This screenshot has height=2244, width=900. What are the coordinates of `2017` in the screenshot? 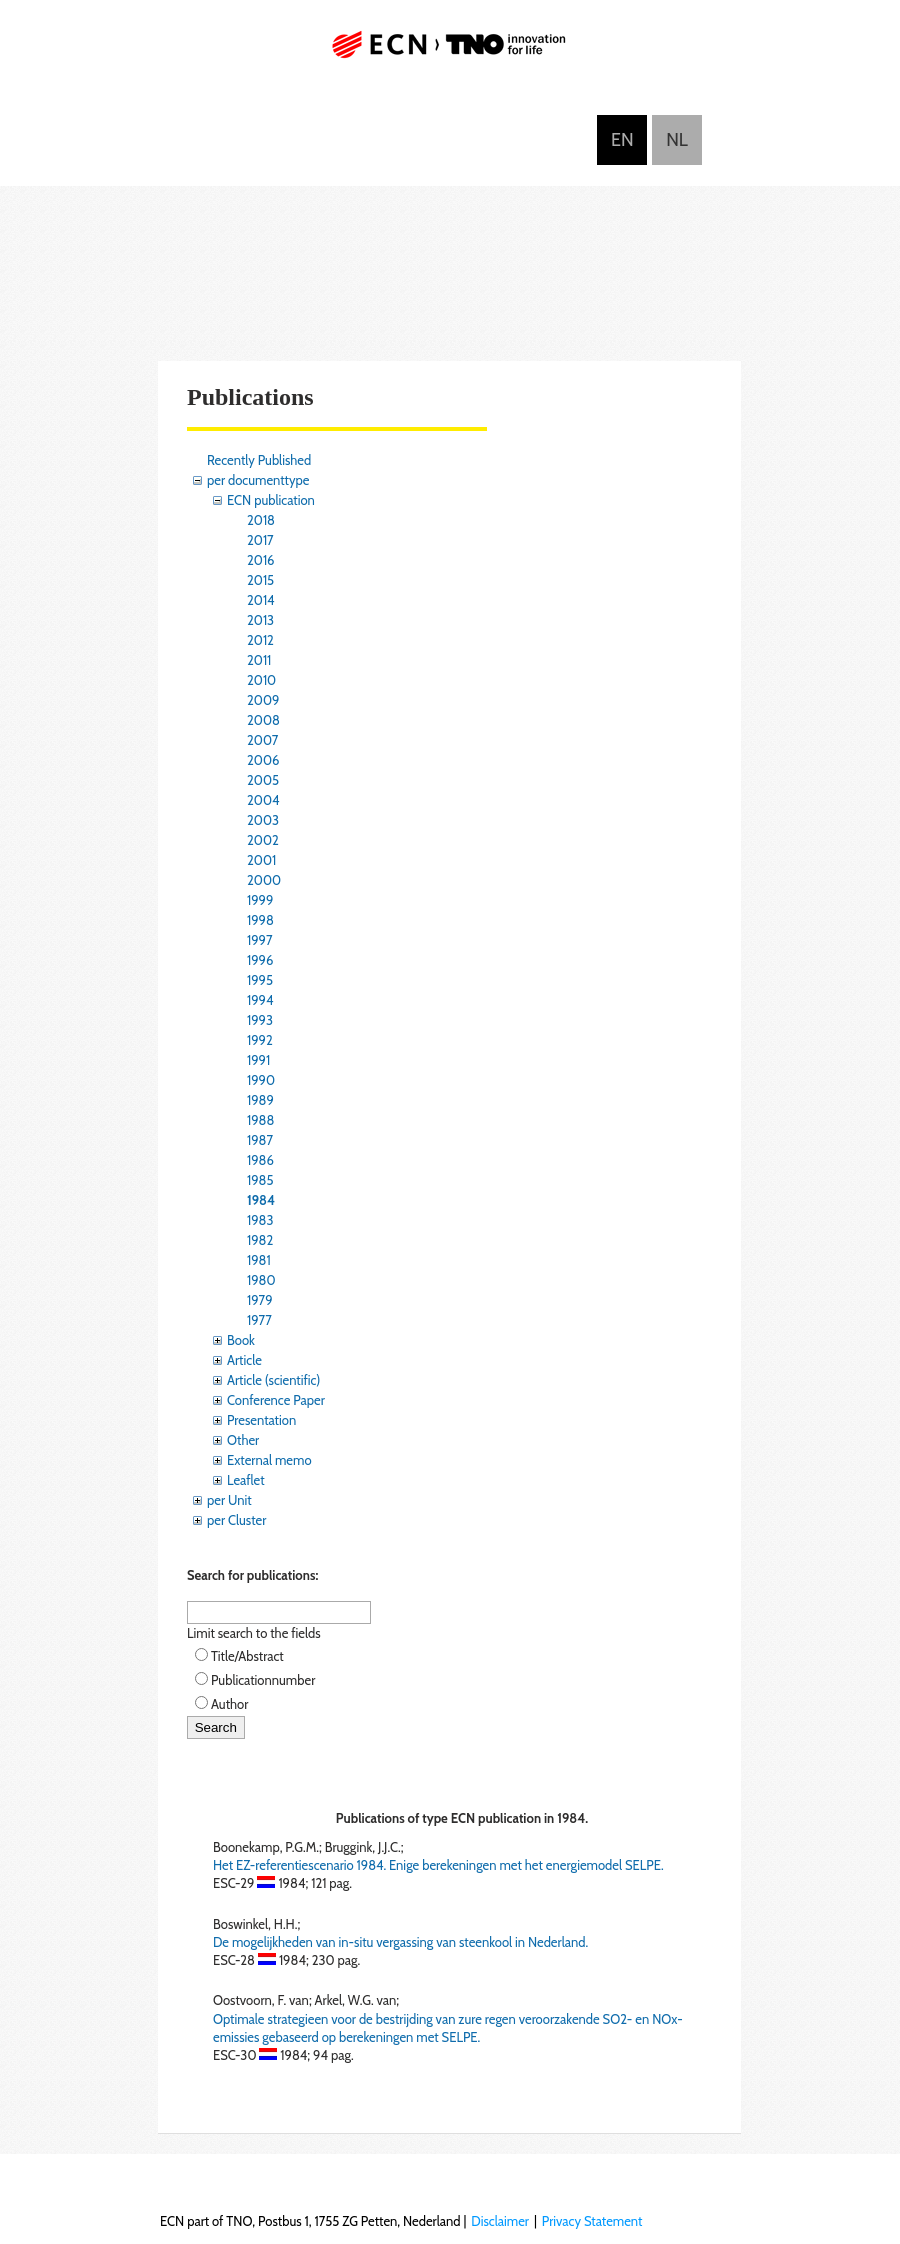 It's located at (260, 540).